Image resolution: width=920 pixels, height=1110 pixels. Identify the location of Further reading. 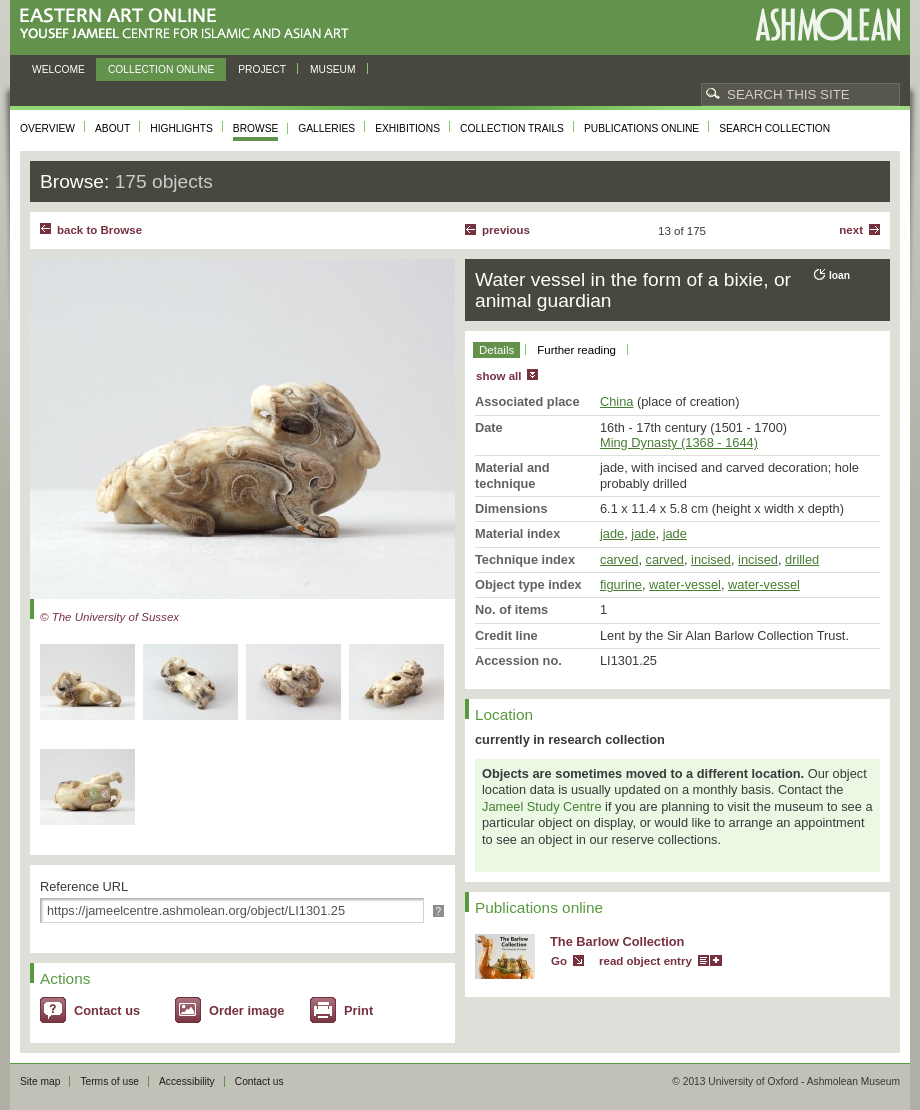
(576, 350).